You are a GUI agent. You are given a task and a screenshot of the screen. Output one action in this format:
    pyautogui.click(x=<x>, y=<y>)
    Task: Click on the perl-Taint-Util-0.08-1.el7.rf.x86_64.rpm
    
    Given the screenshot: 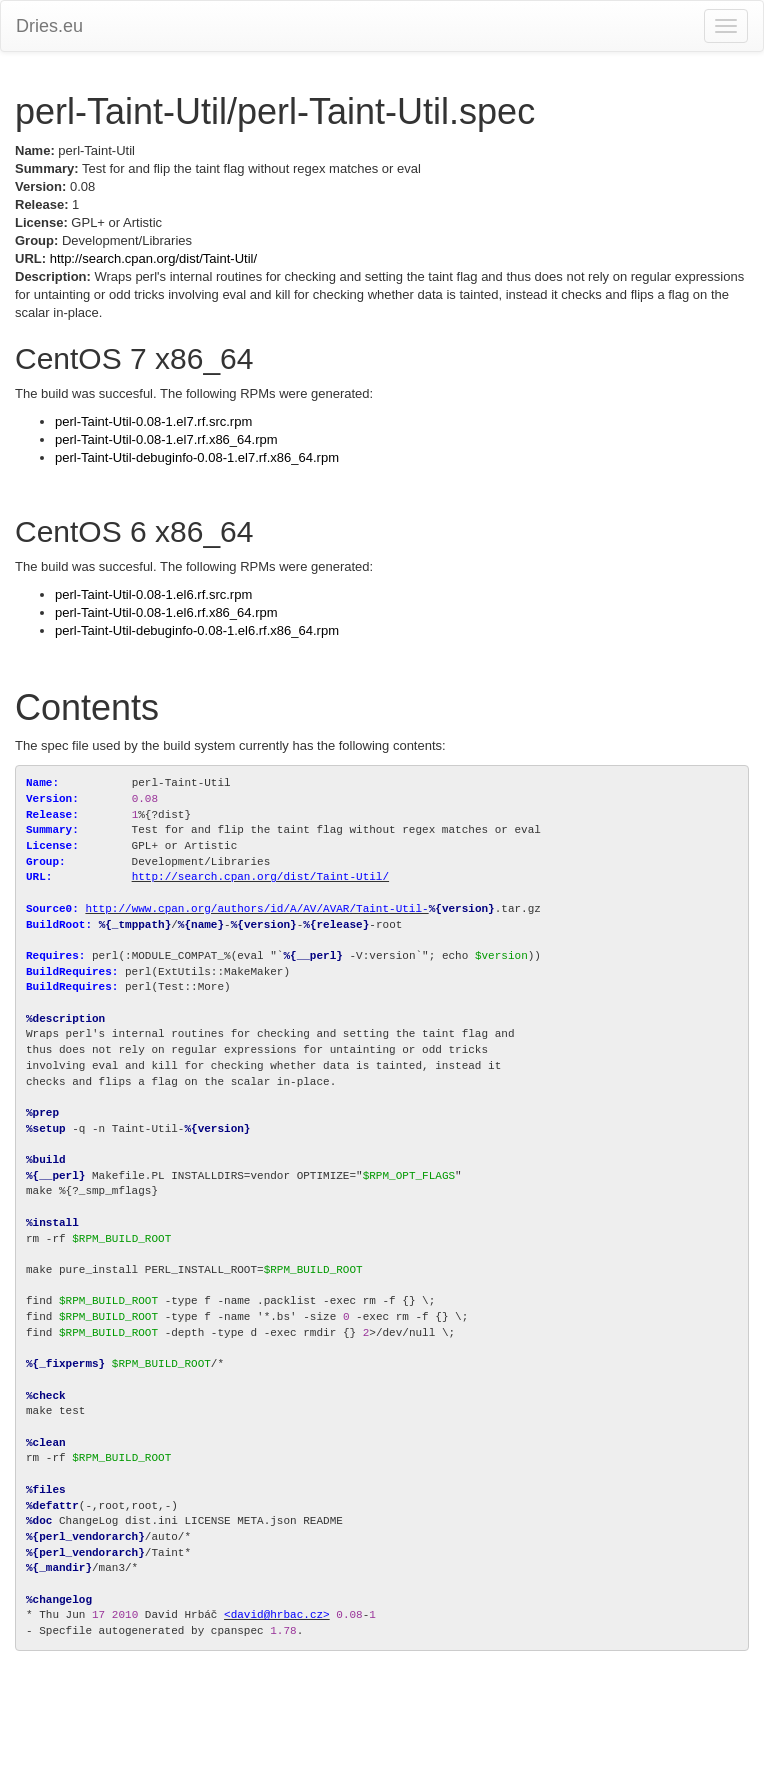 What is the action you would take?
    pyautogui.click(x=166, y=439)
    